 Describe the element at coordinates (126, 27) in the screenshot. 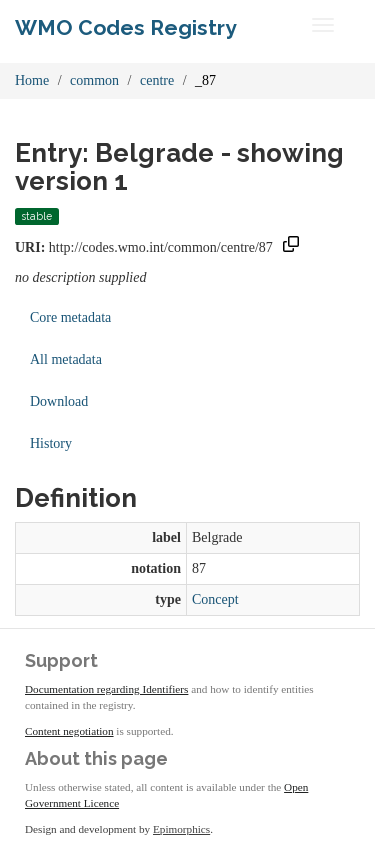

I see `WMO Codes Registry` at that location.